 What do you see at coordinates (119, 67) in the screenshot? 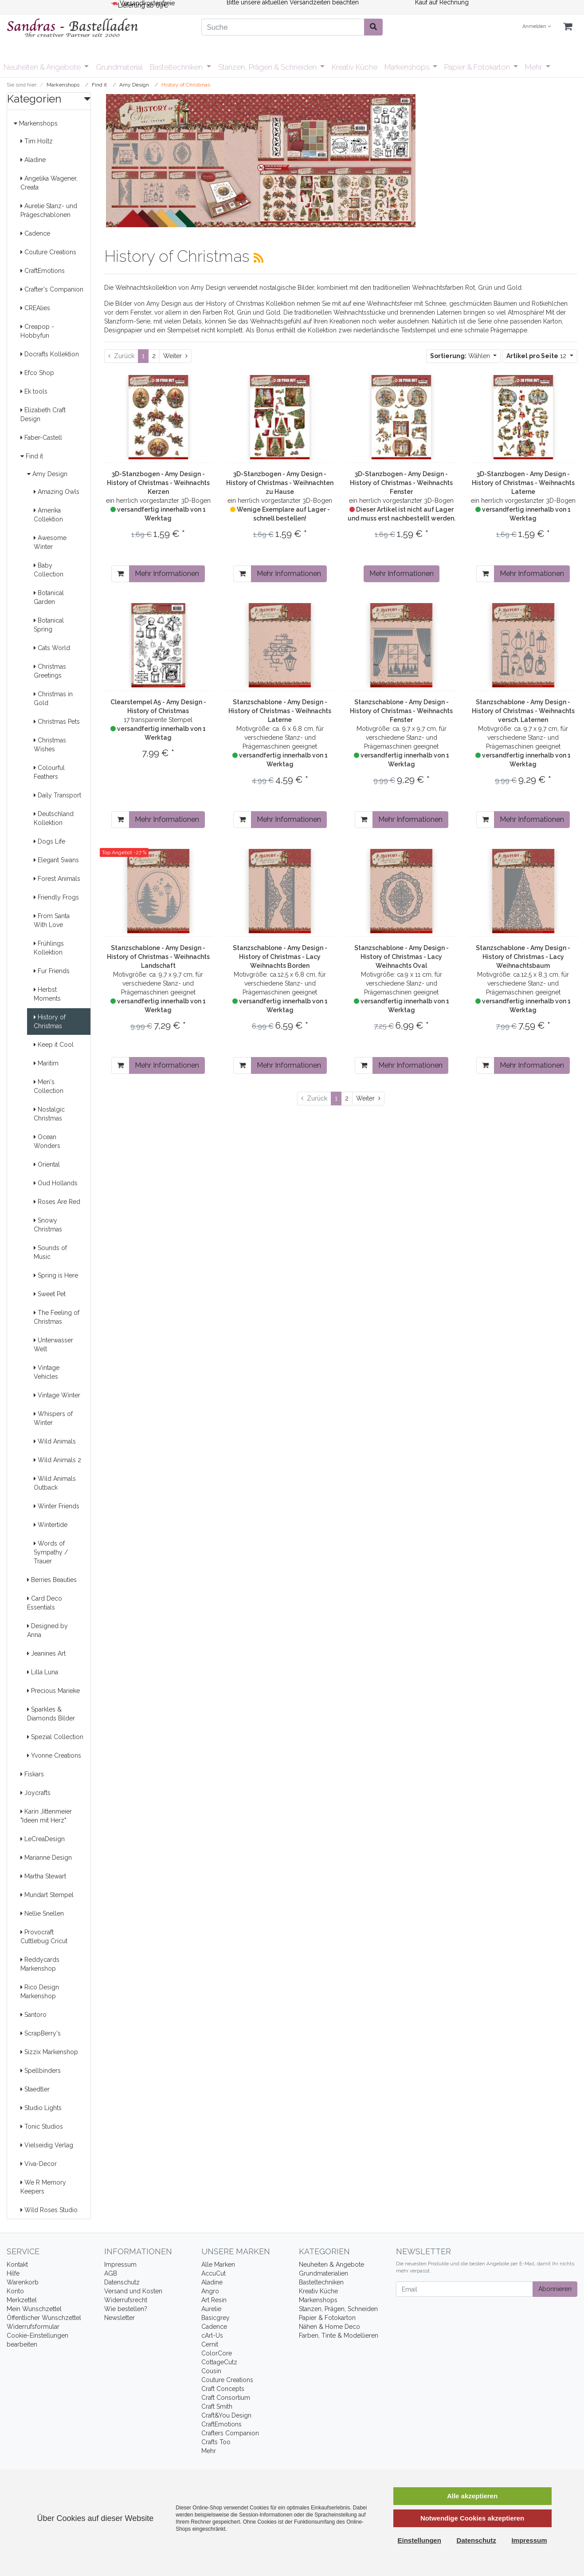
I see `Grundmaterial` at bounding box center [119, 67].